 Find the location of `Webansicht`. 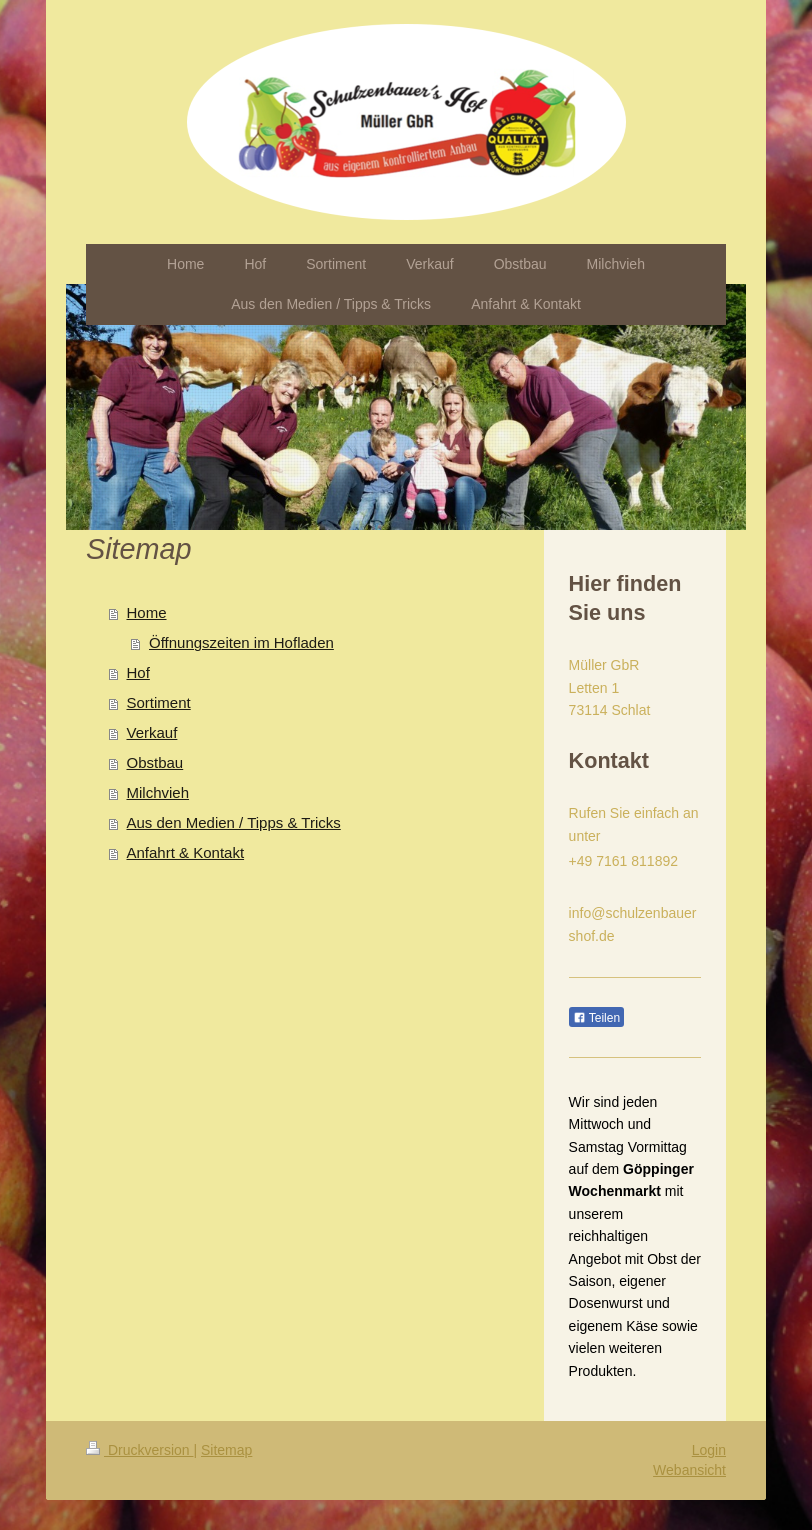

Webansicht is located at coordinates (689, 1470).